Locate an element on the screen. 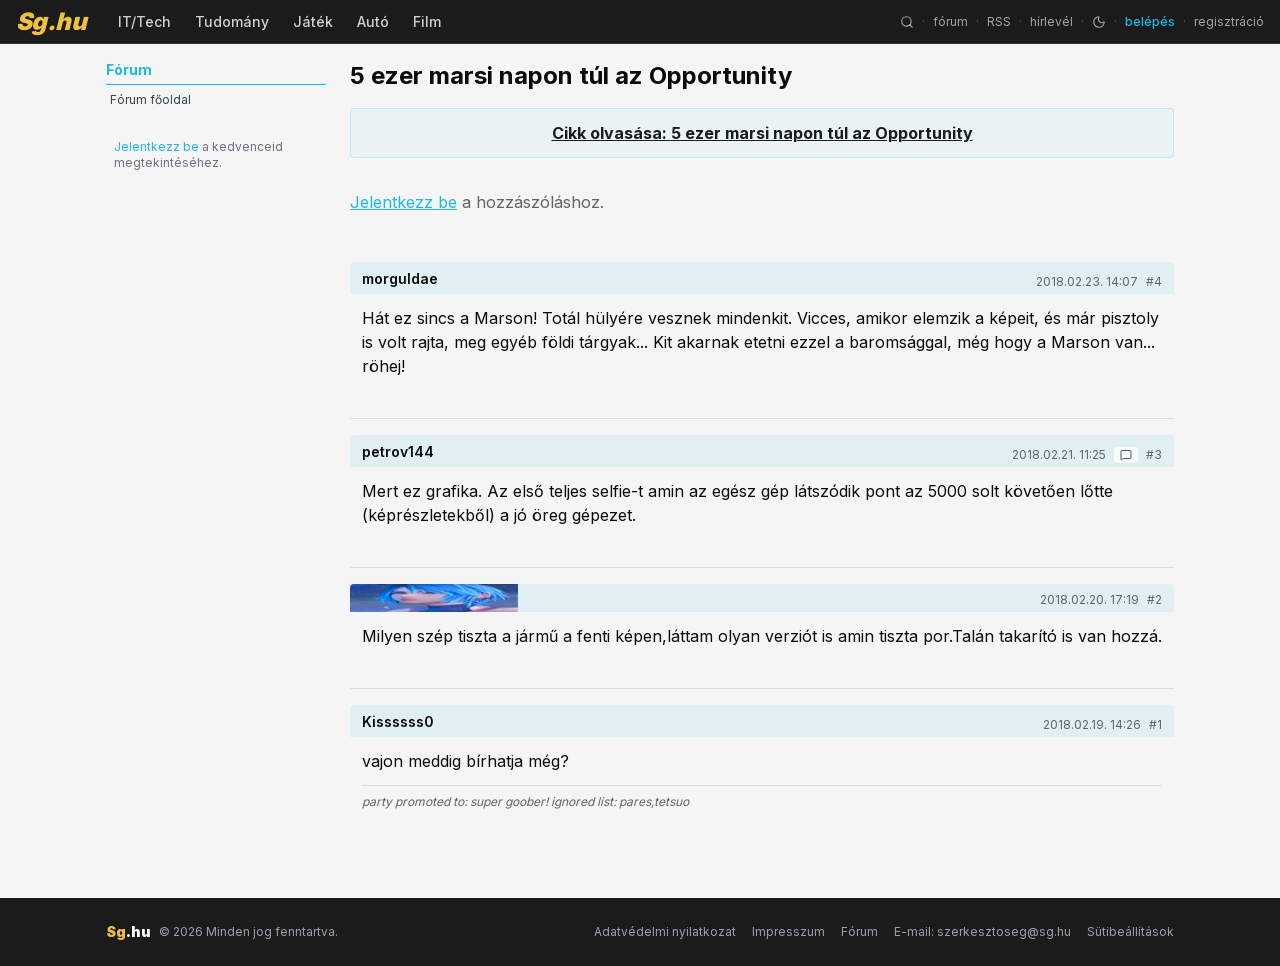 The image size is (1280, 966). Jelentkezz be is located at coordinates (156, 146).